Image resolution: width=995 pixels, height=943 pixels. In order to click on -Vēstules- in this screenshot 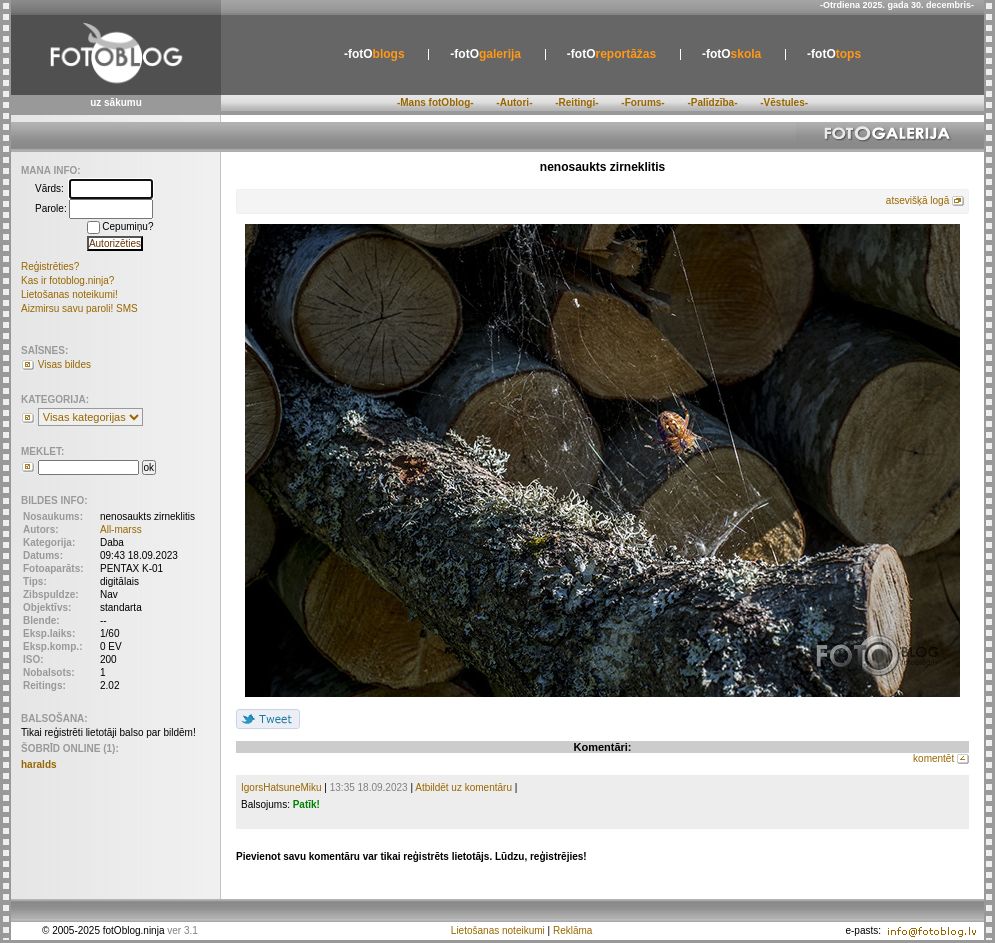, I will do `click(784, 102)`.